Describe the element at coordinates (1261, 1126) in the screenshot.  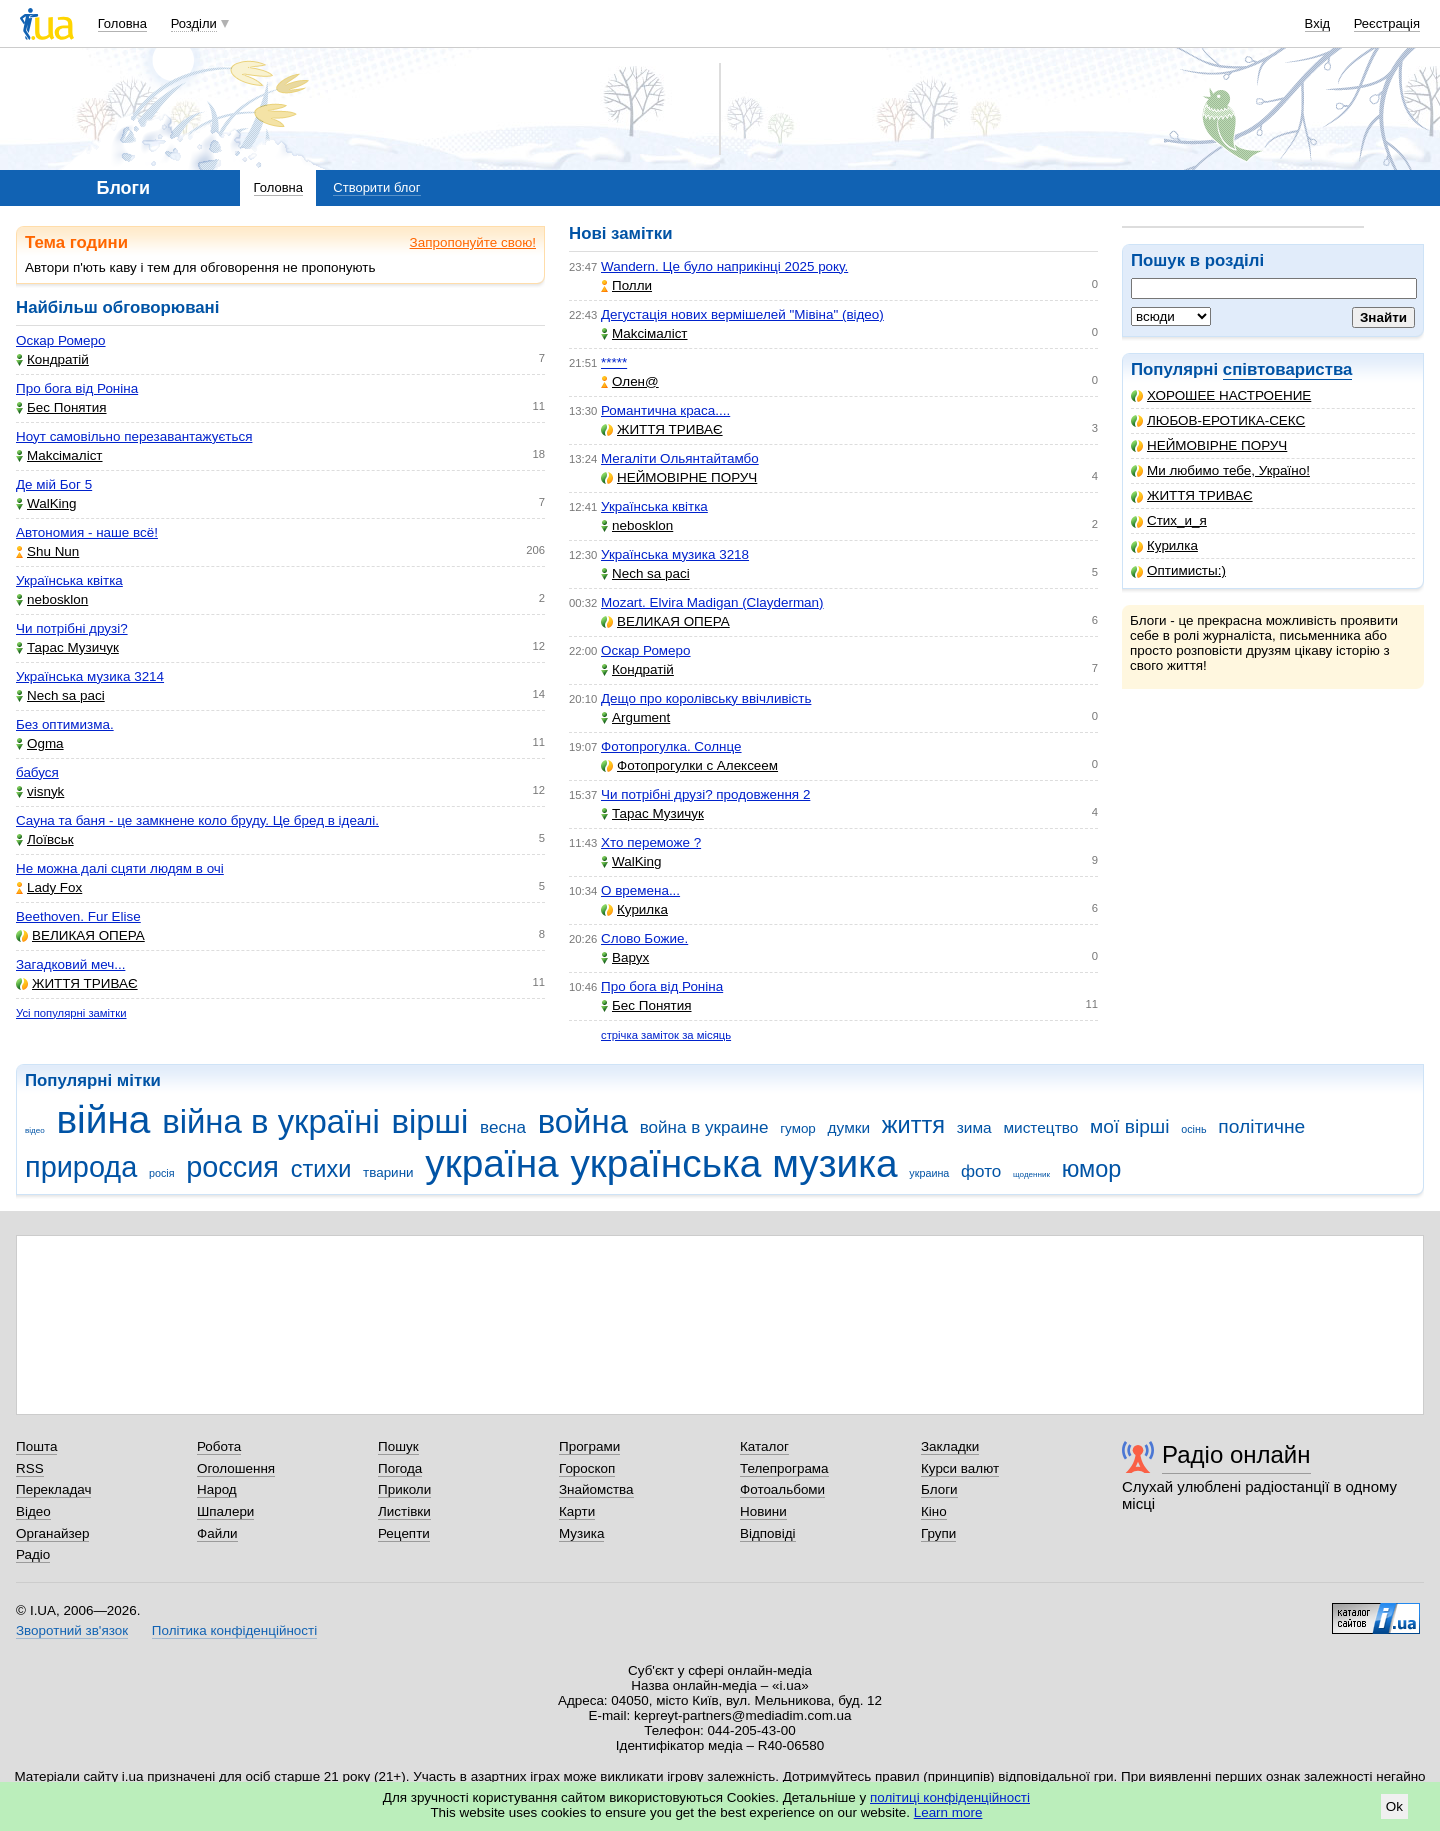
I see `політичне` at that location.